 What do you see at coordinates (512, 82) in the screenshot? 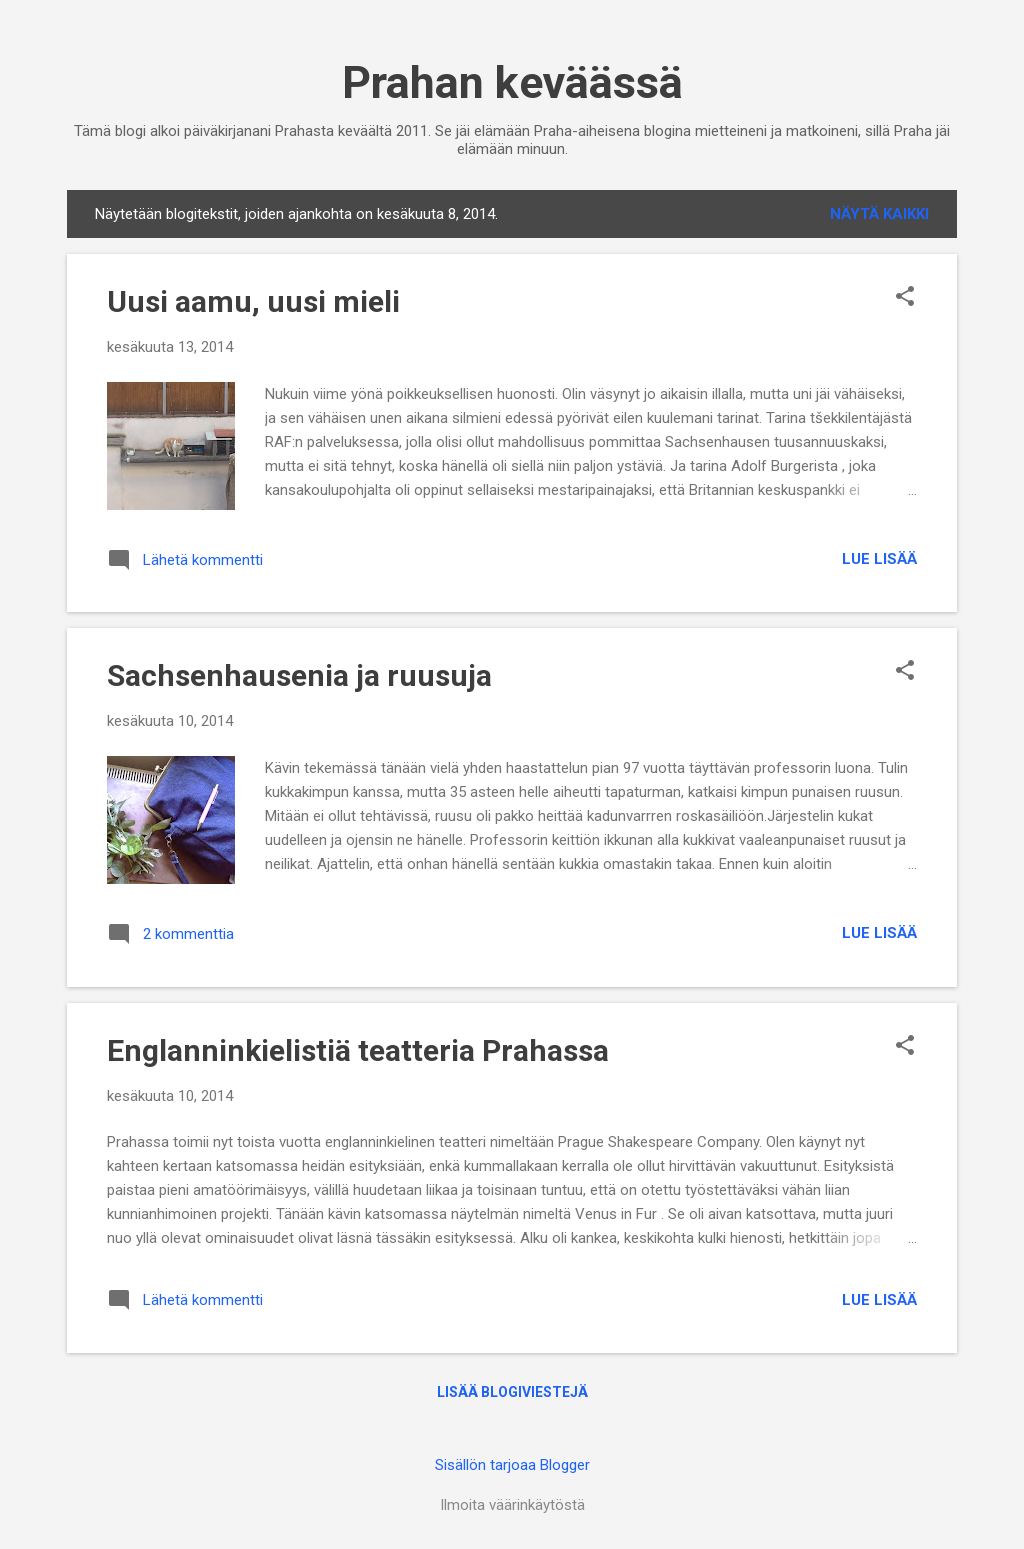
I see `Prahan keväässä` at bounding box center [512, 82].